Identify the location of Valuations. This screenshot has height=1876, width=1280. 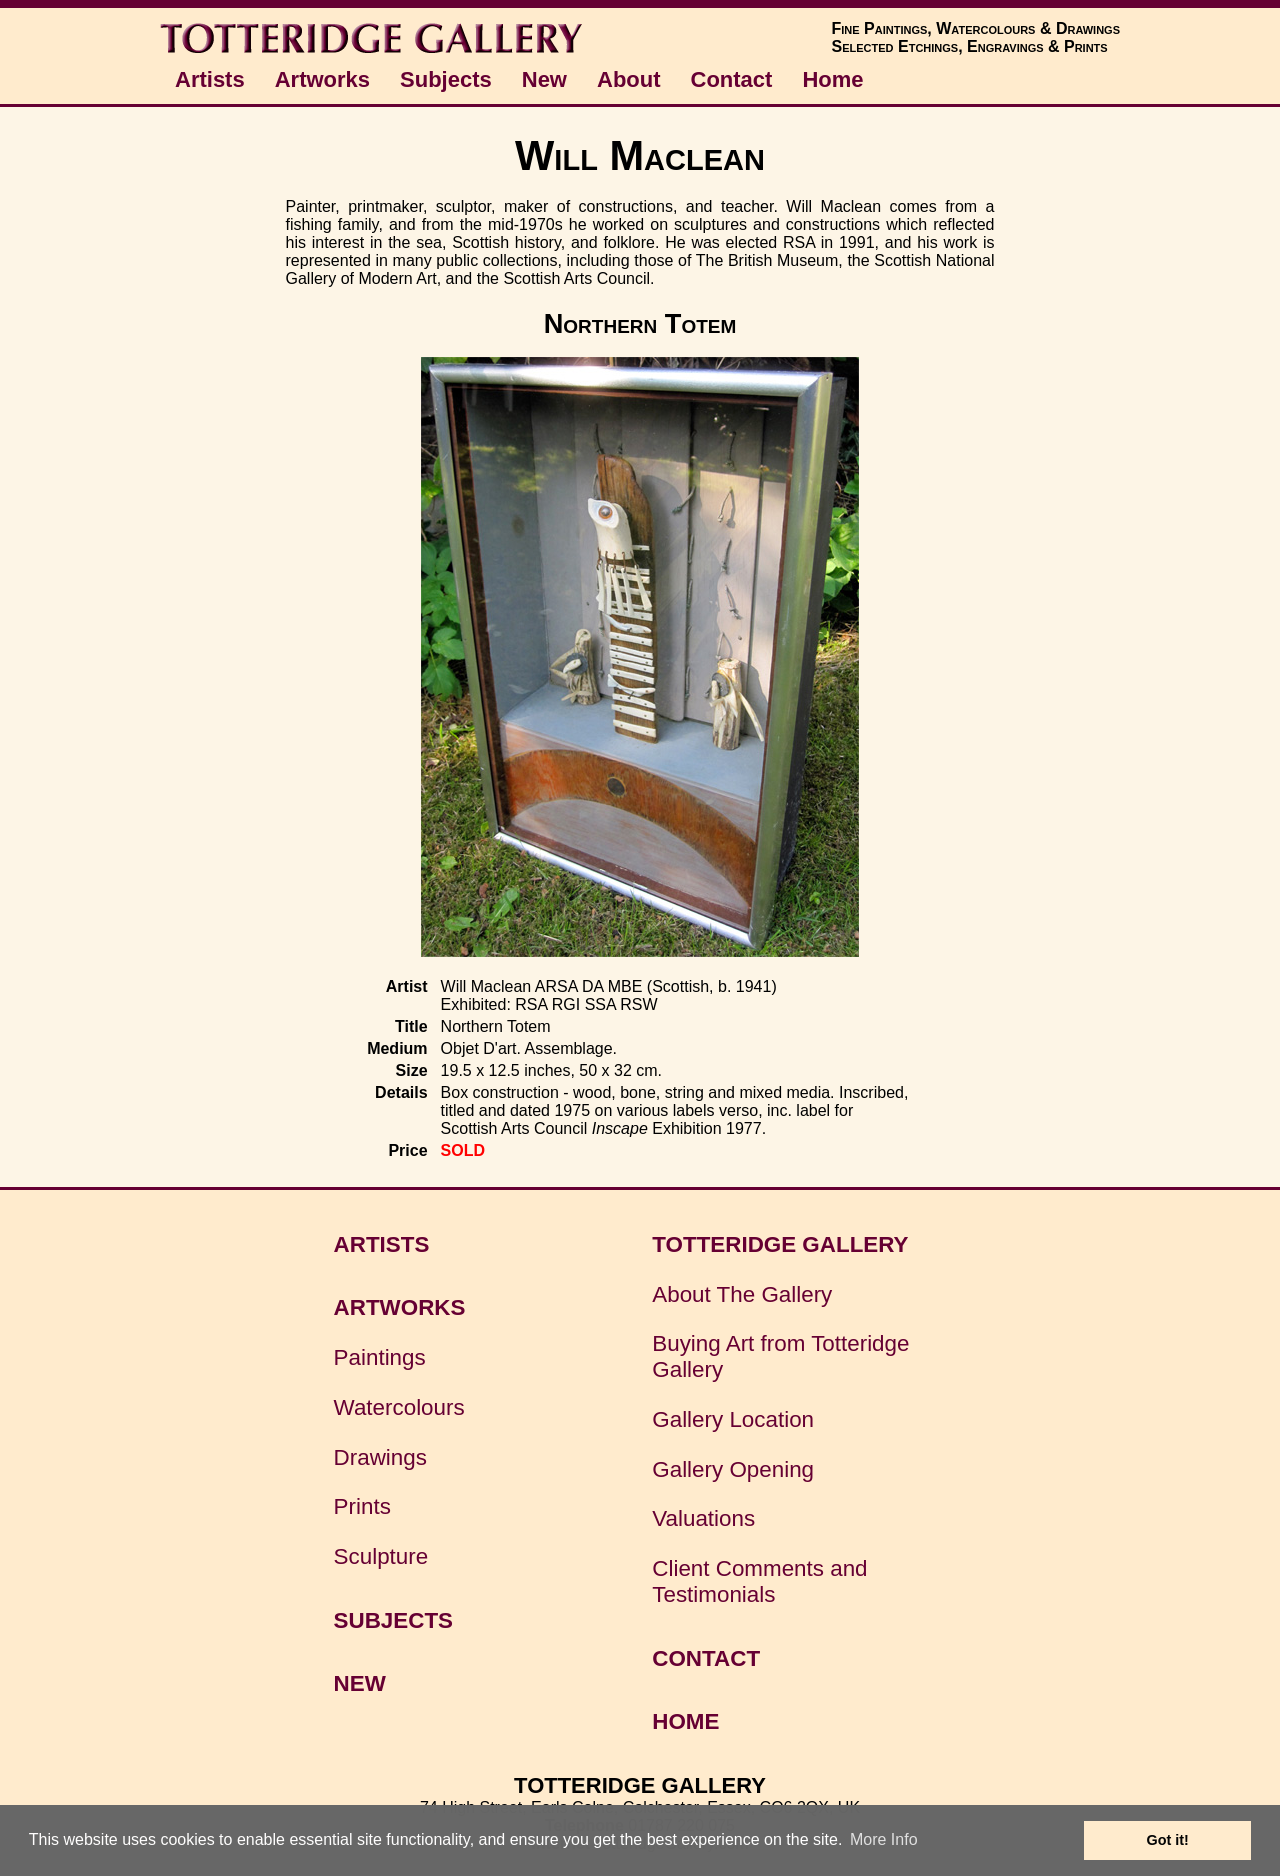
(703, 1518).